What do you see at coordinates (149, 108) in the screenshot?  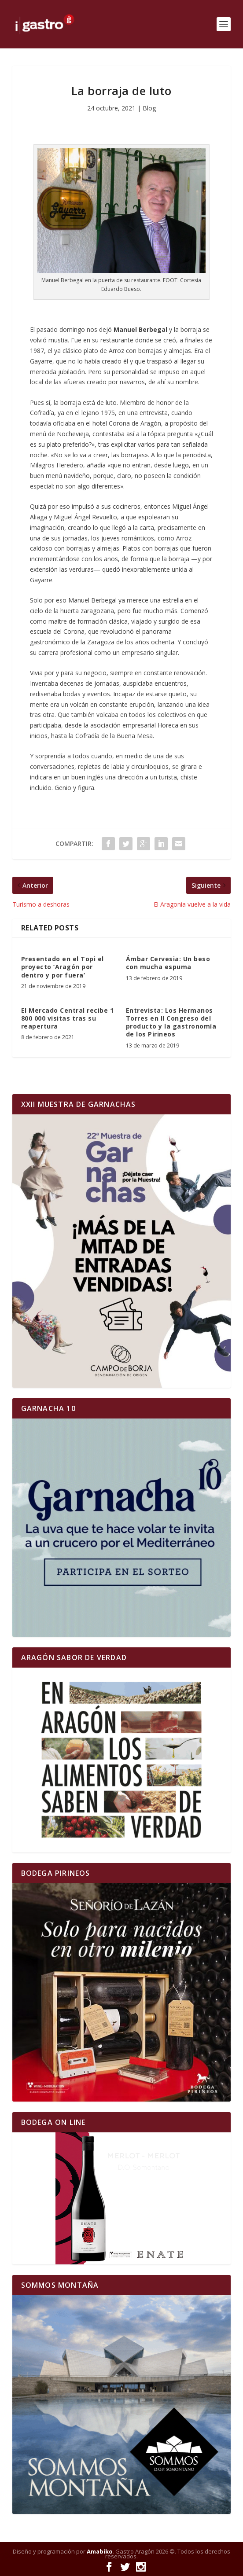 I see `Blog` at bounding box center [149, 108].